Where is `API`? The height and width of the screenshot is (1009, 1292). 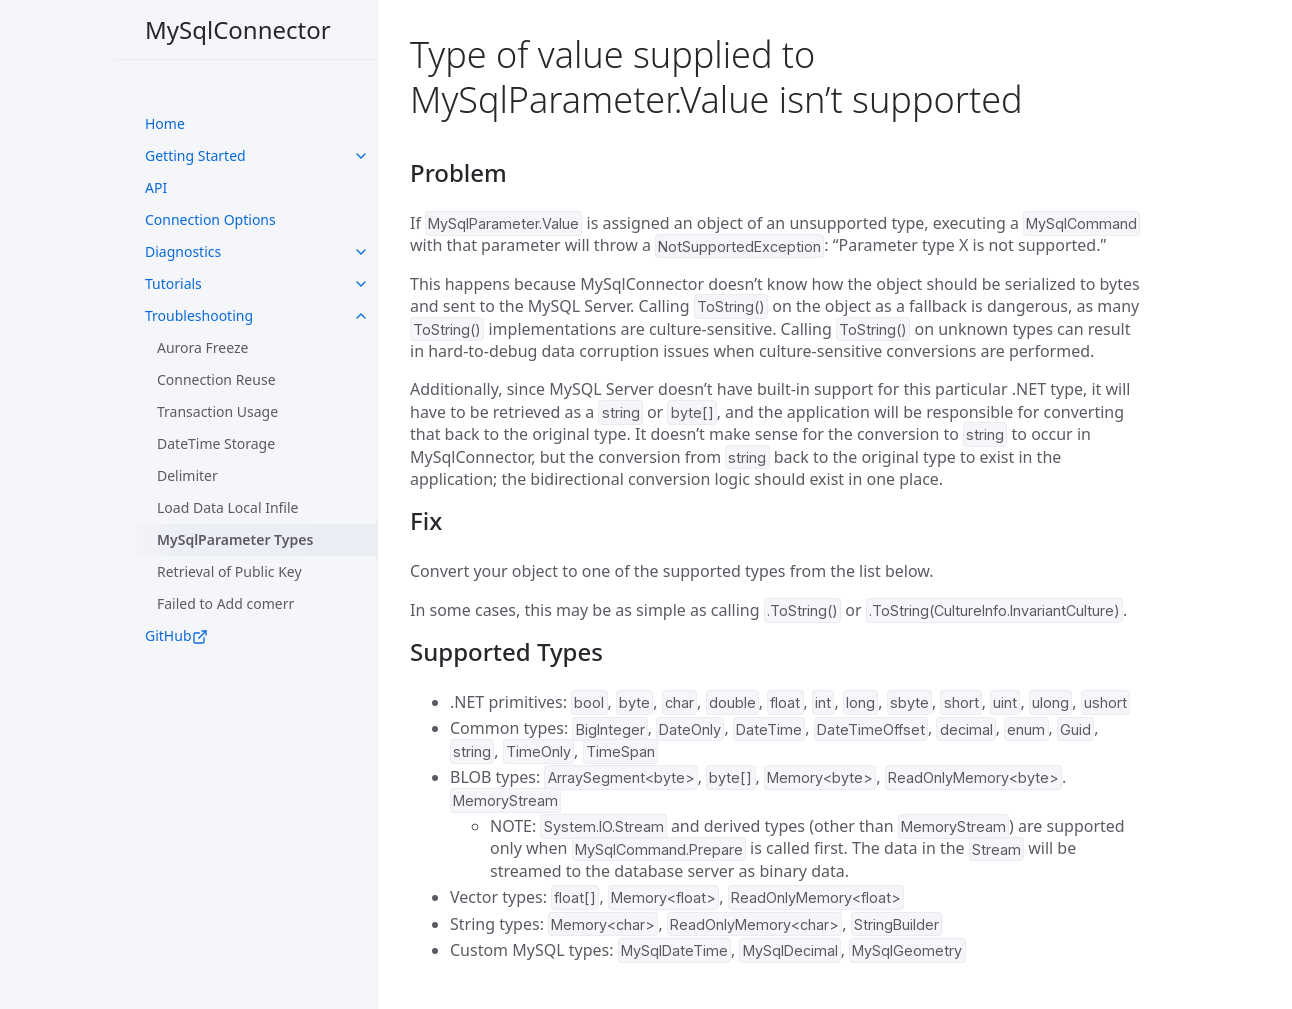 API is located at coordinates (156, 187).